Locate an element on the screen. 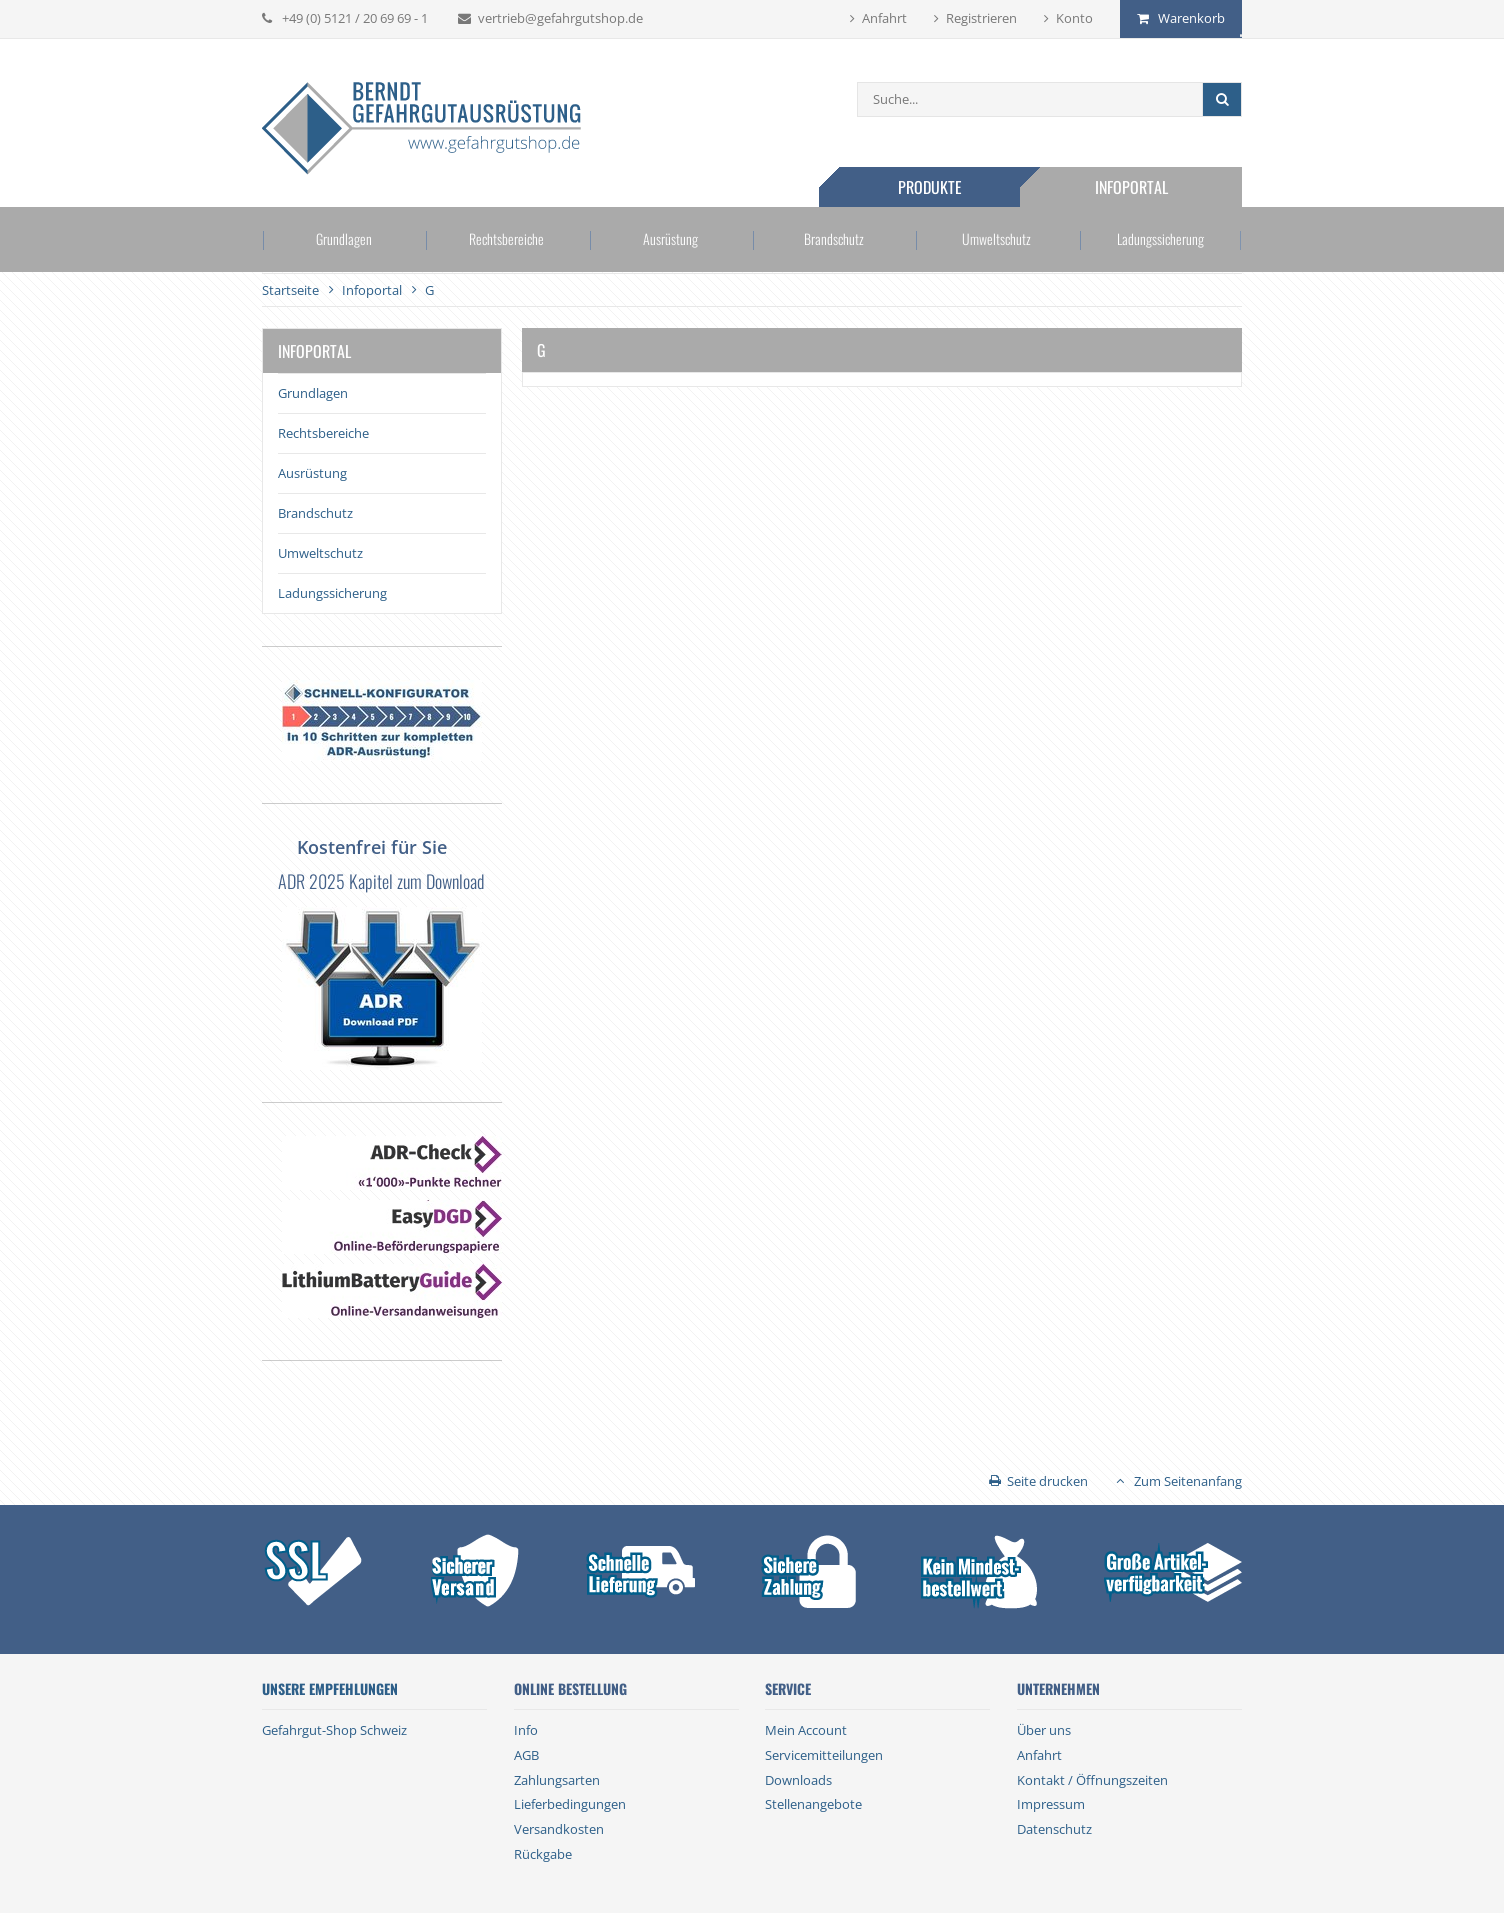  Seite drucken is located at coordinates (1047, 1481).